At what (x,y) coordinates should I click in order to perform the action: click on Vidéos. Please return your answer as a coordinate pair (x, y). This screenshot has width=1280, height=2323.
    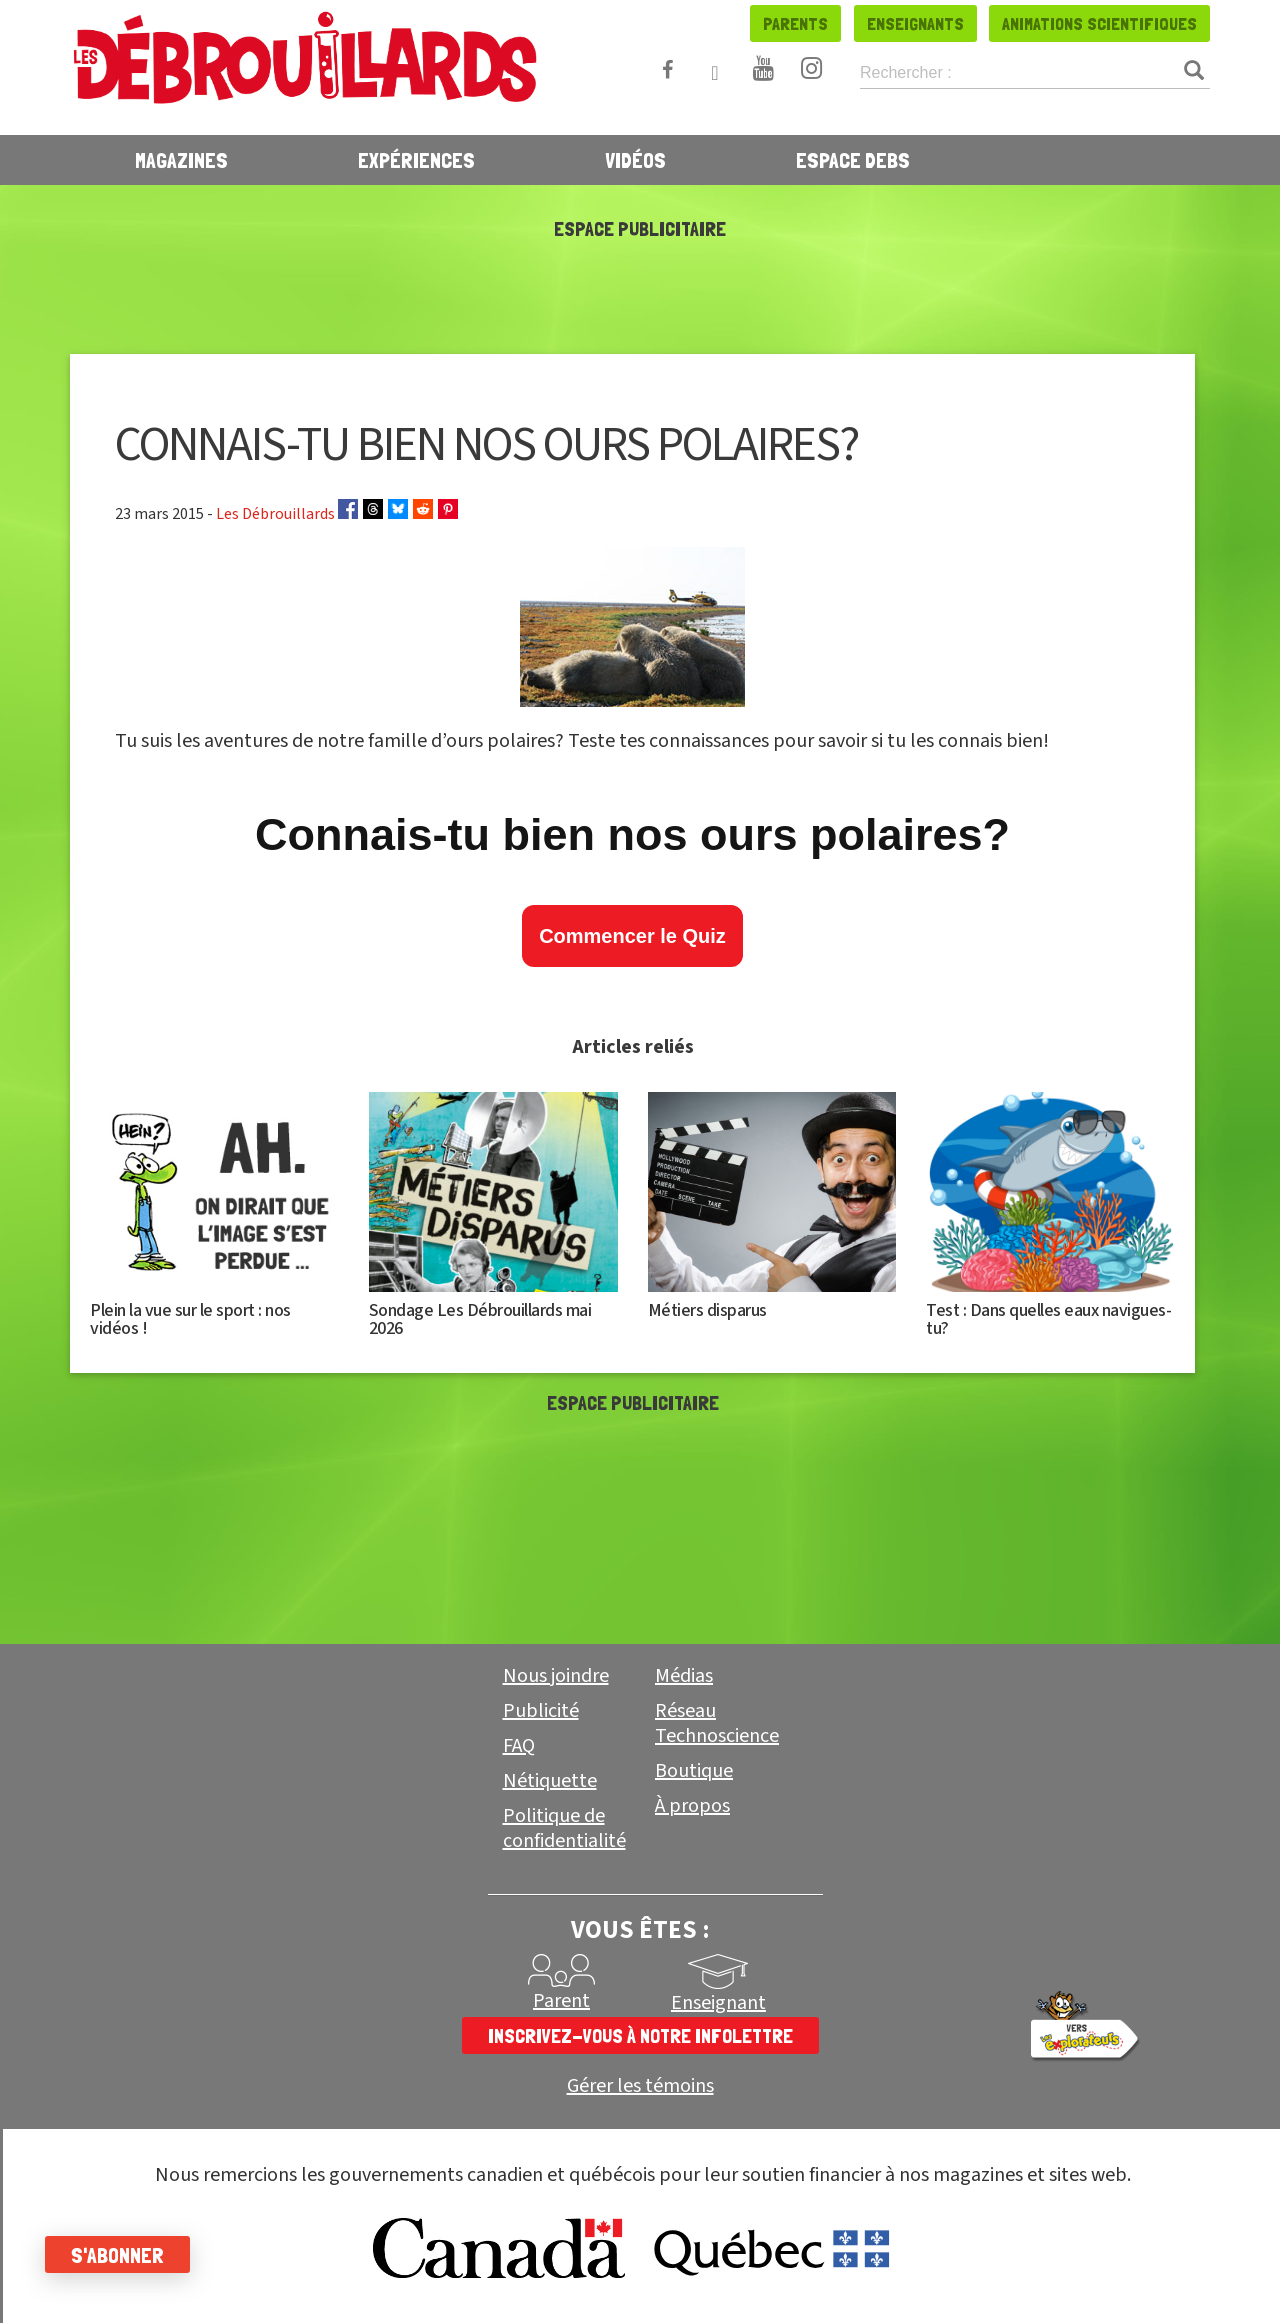
    Looking at the image, I should click on (635, 160).